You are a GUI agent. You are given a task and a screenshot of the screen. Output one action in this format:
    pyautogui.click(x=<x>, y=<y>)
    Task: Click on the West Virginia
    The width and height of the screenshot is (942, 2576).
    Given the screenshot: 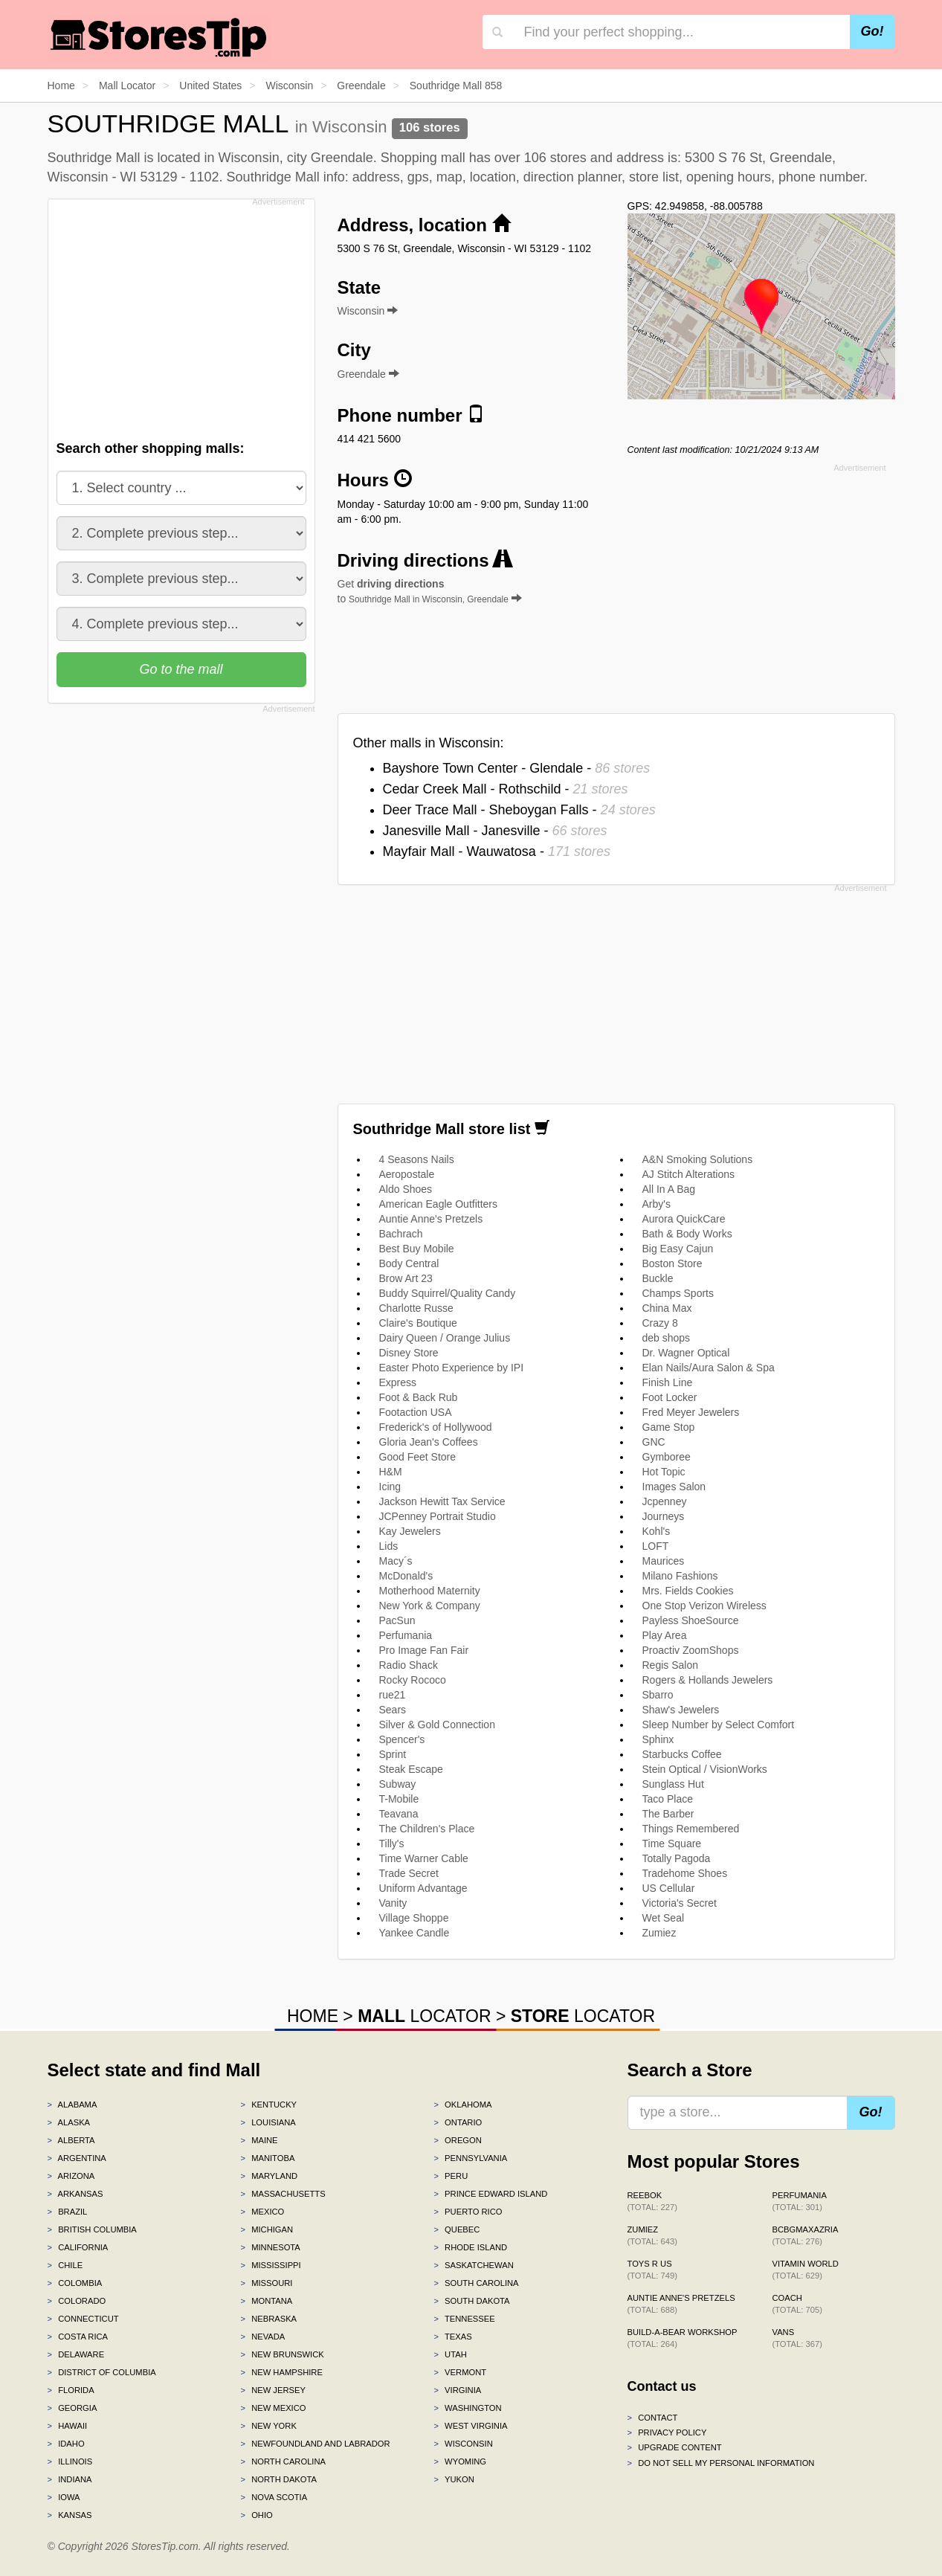 What is the action you would take?
    pyautogui.click(x=470, y=2425)
    